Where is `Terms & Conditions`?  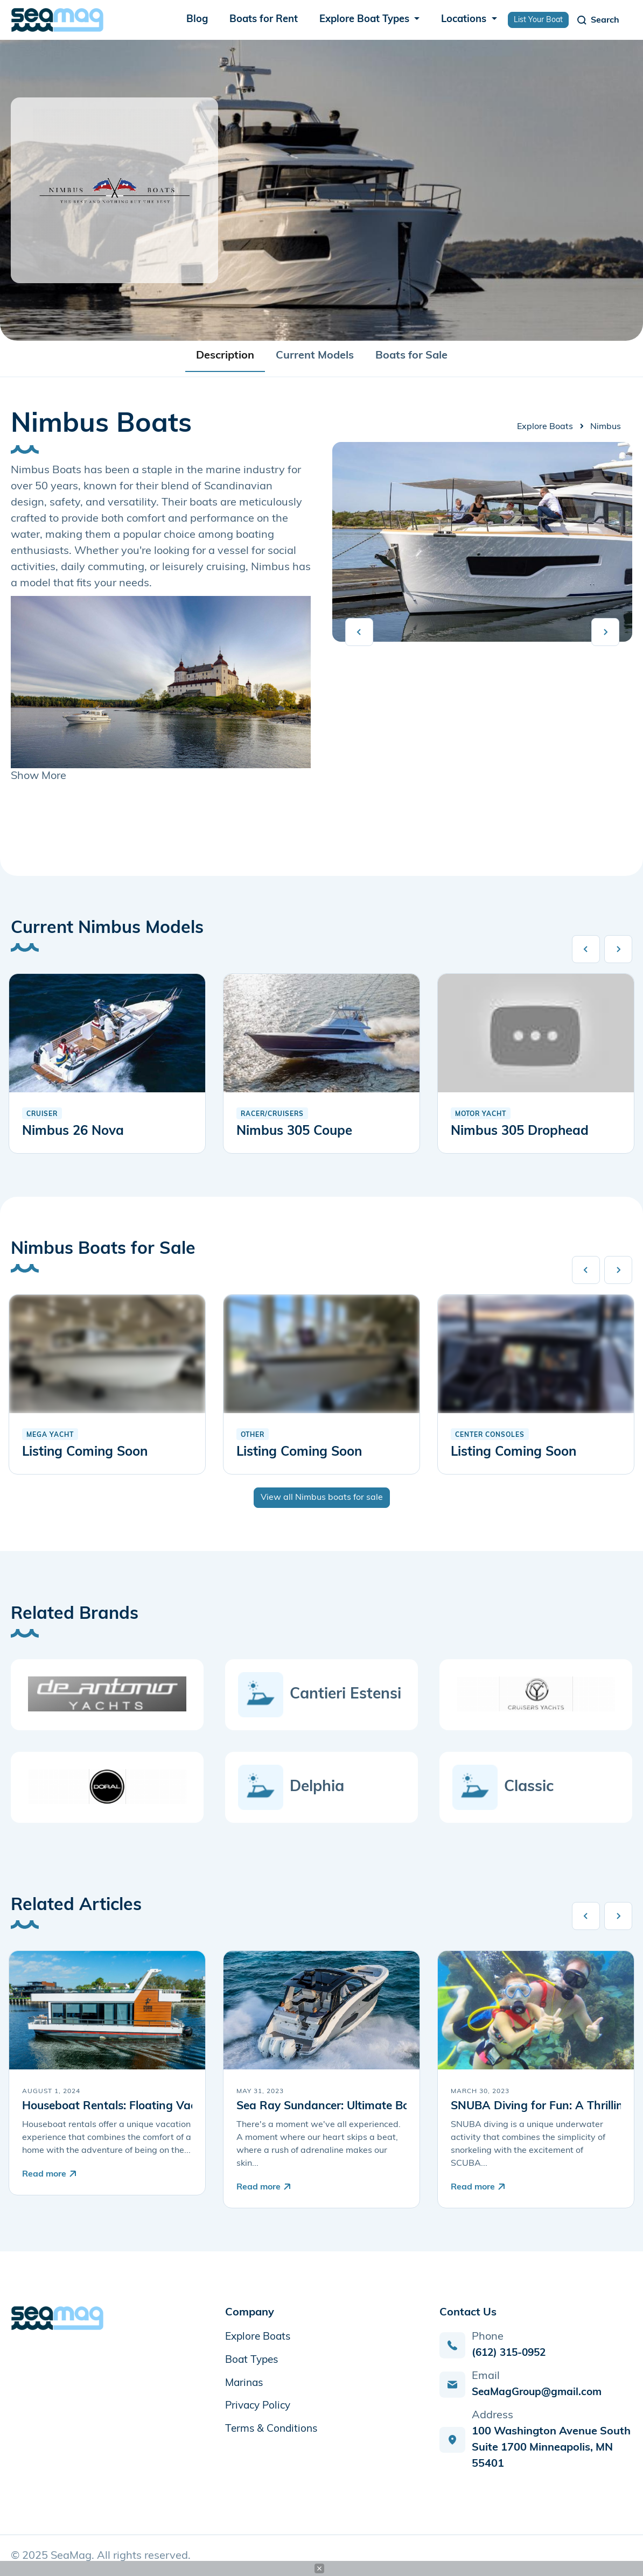
Terms & Conditions is located at coordinates (273, 2427).